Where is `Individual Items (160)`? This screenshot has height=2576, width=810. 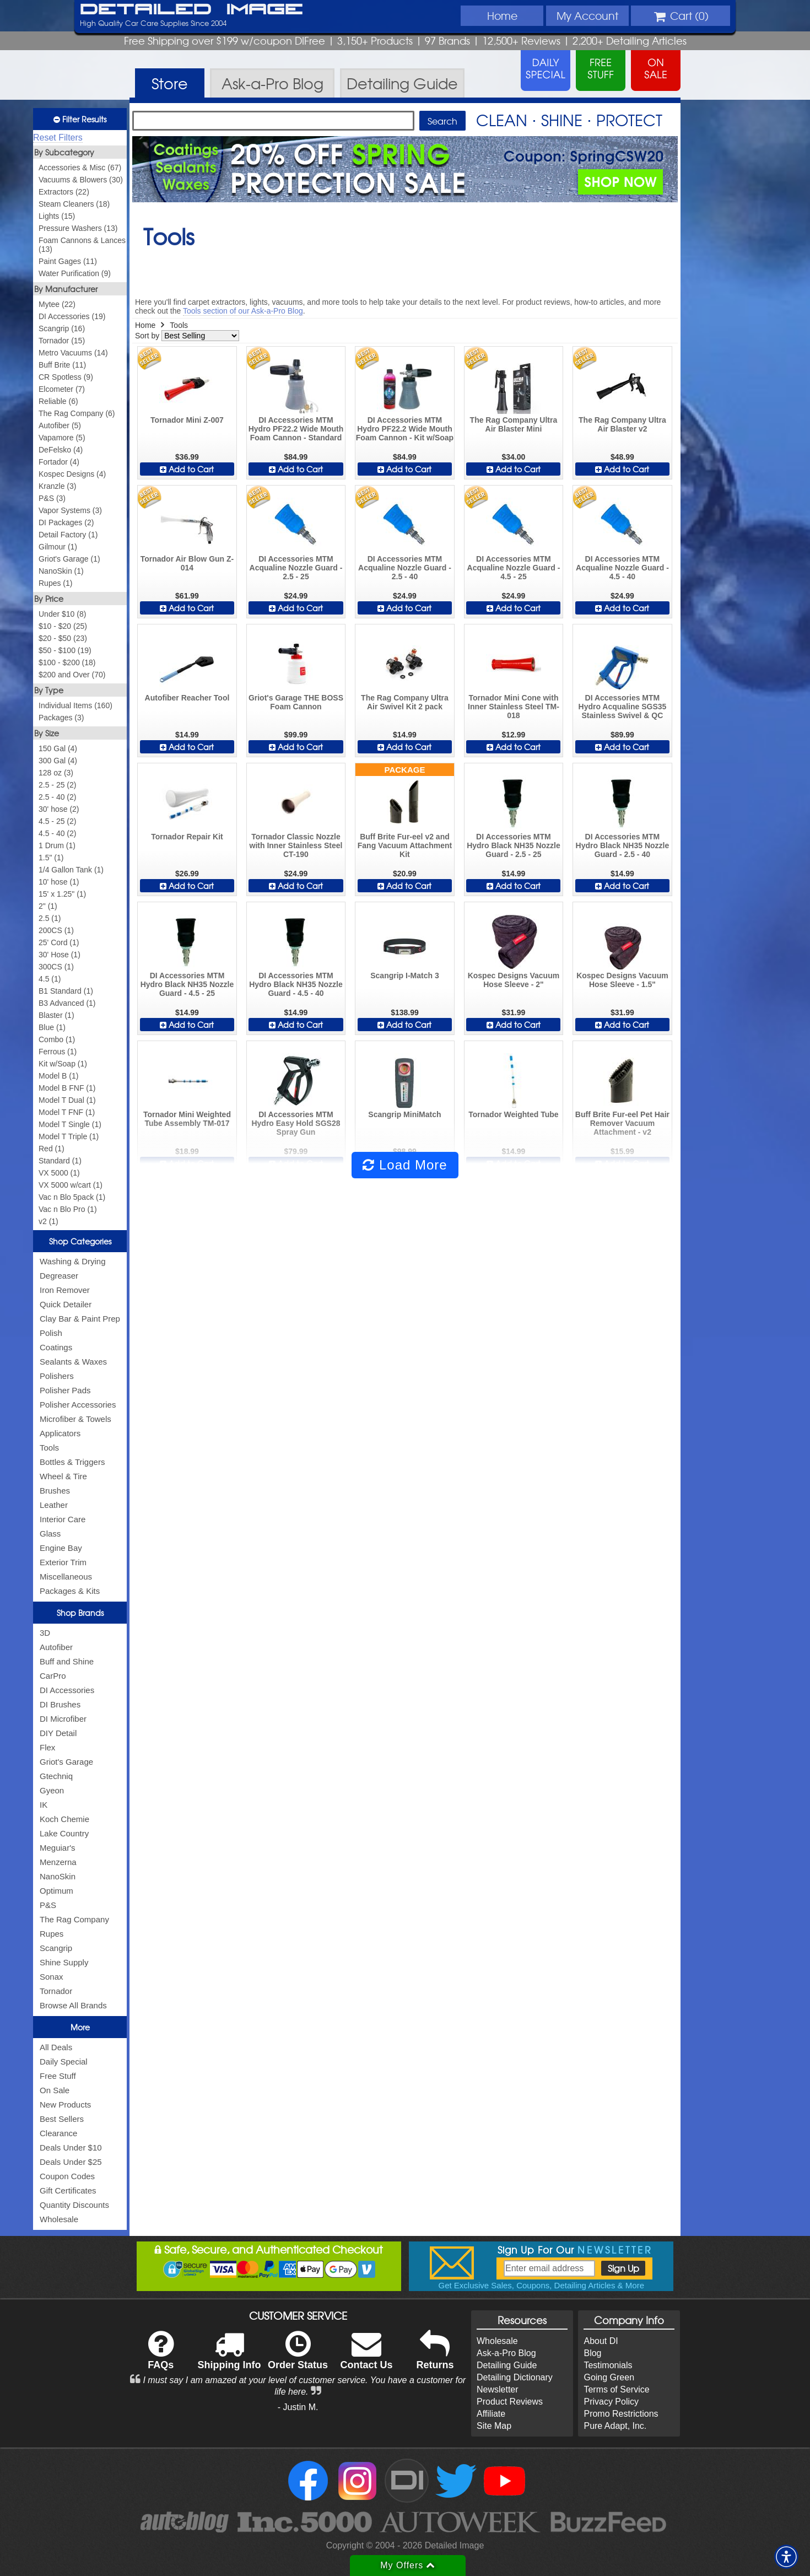 Individual Items (160) is located at coordinates (75, 705).